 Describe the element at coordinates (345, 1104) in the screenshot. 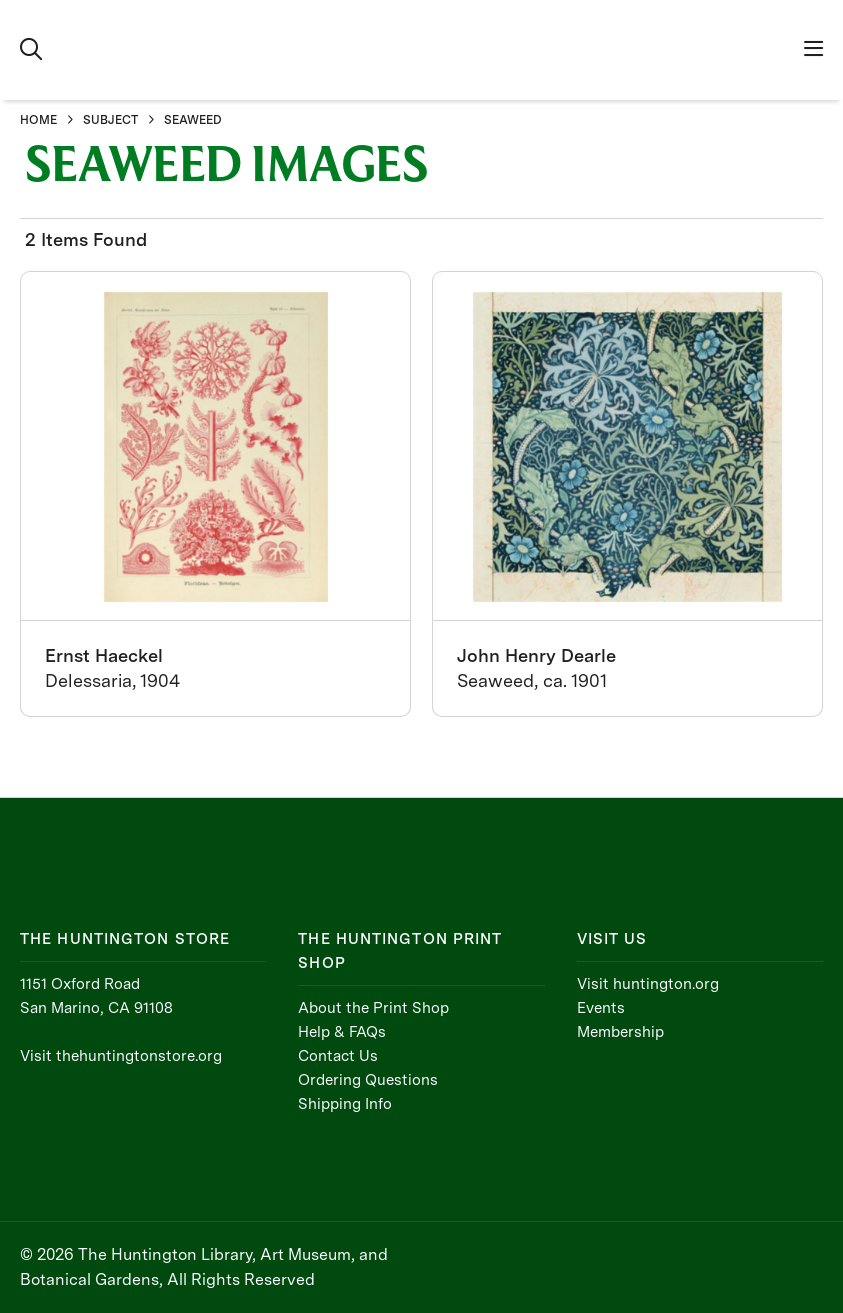

I see `Shipping Info` at that location.